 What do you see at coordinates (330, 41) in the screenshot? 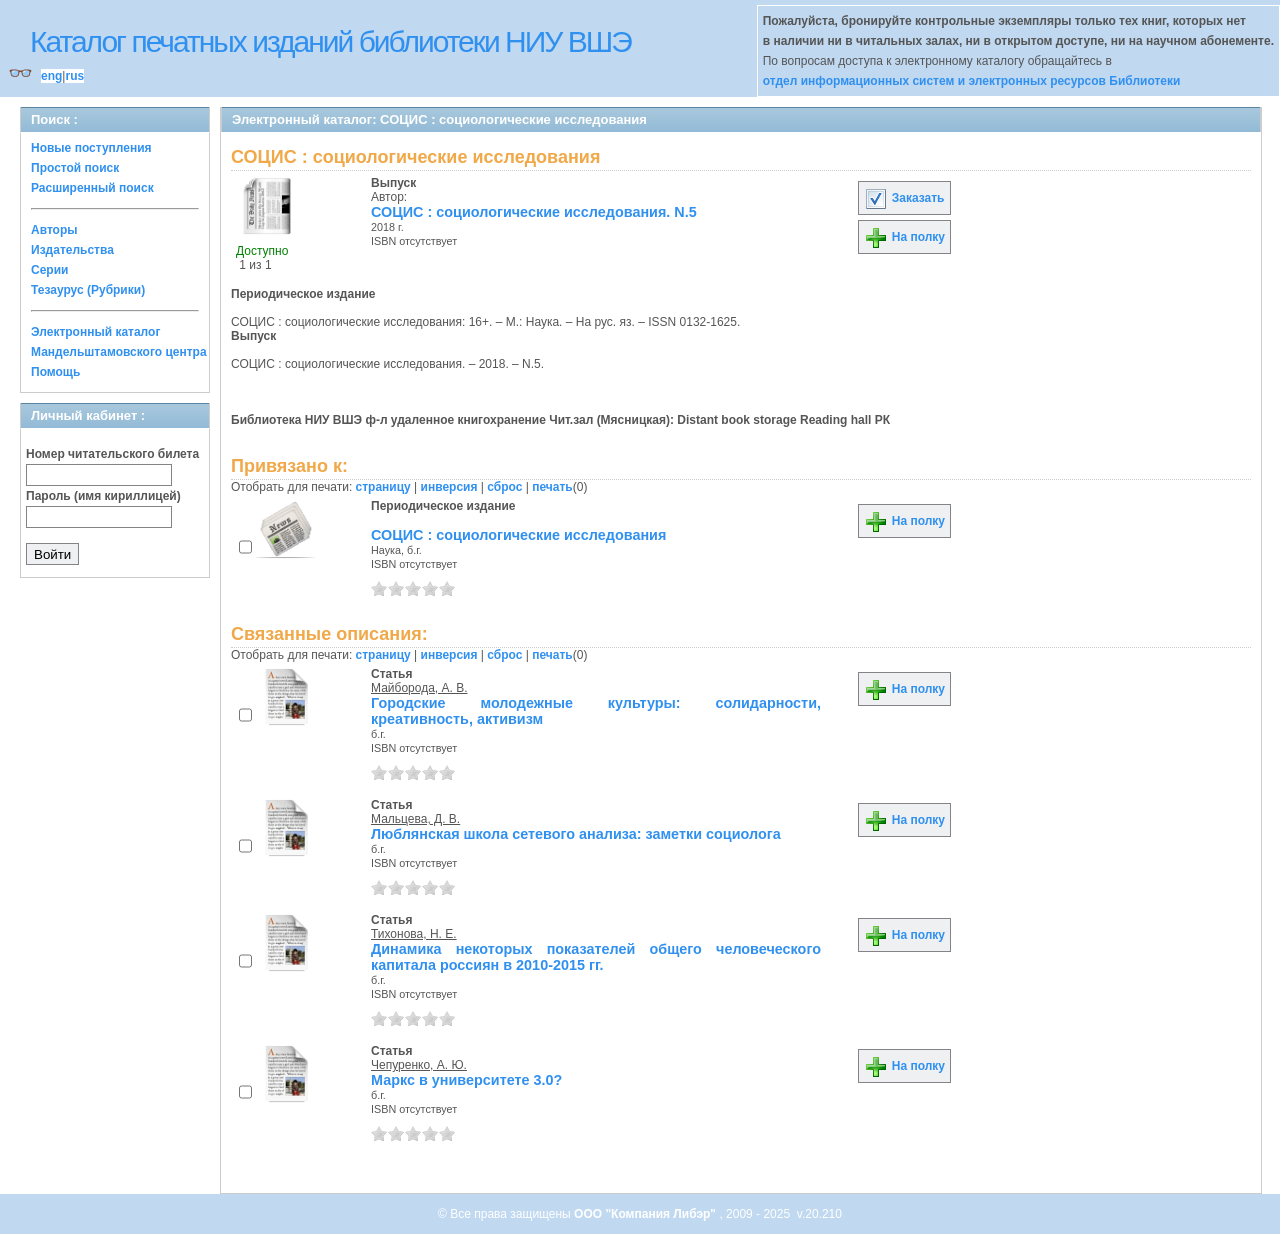
I see `Каталог печатных изданий библиотеки НИУ ВШЭ` at bounding box center [330, 41].